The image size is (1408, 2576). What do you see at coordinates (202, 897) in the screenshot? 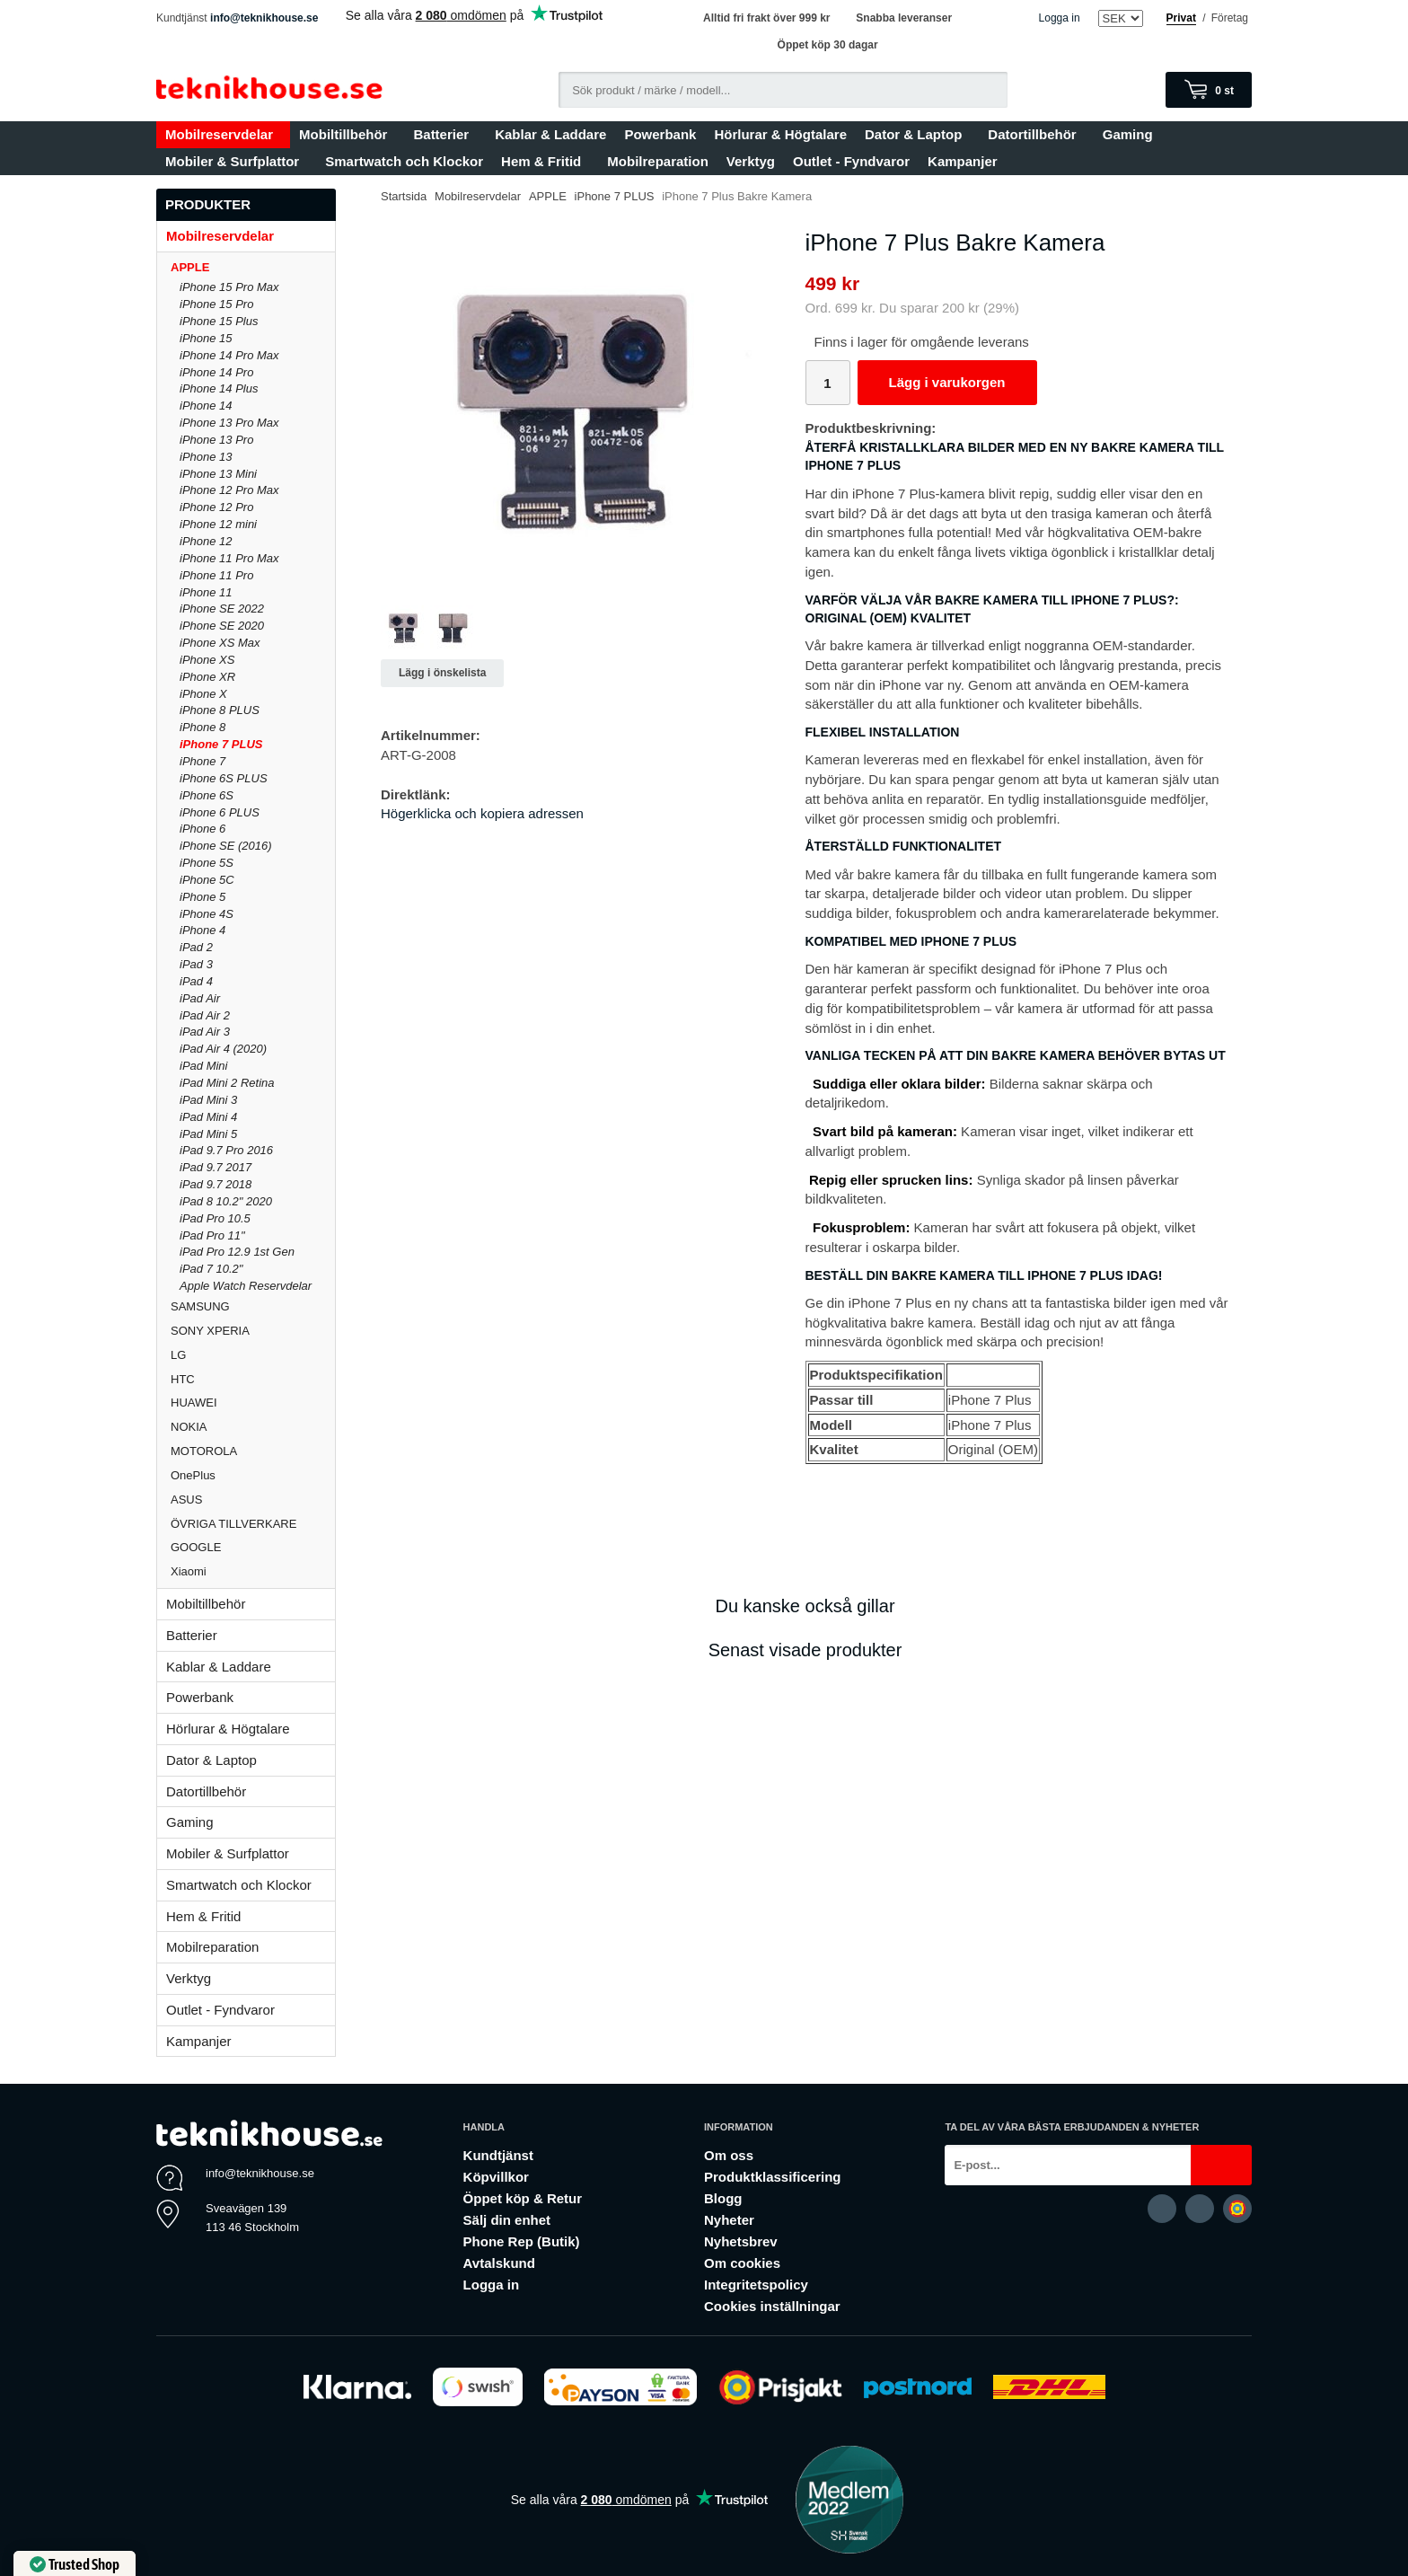
I see `iPhone 5` at bounding box center [202, 897].